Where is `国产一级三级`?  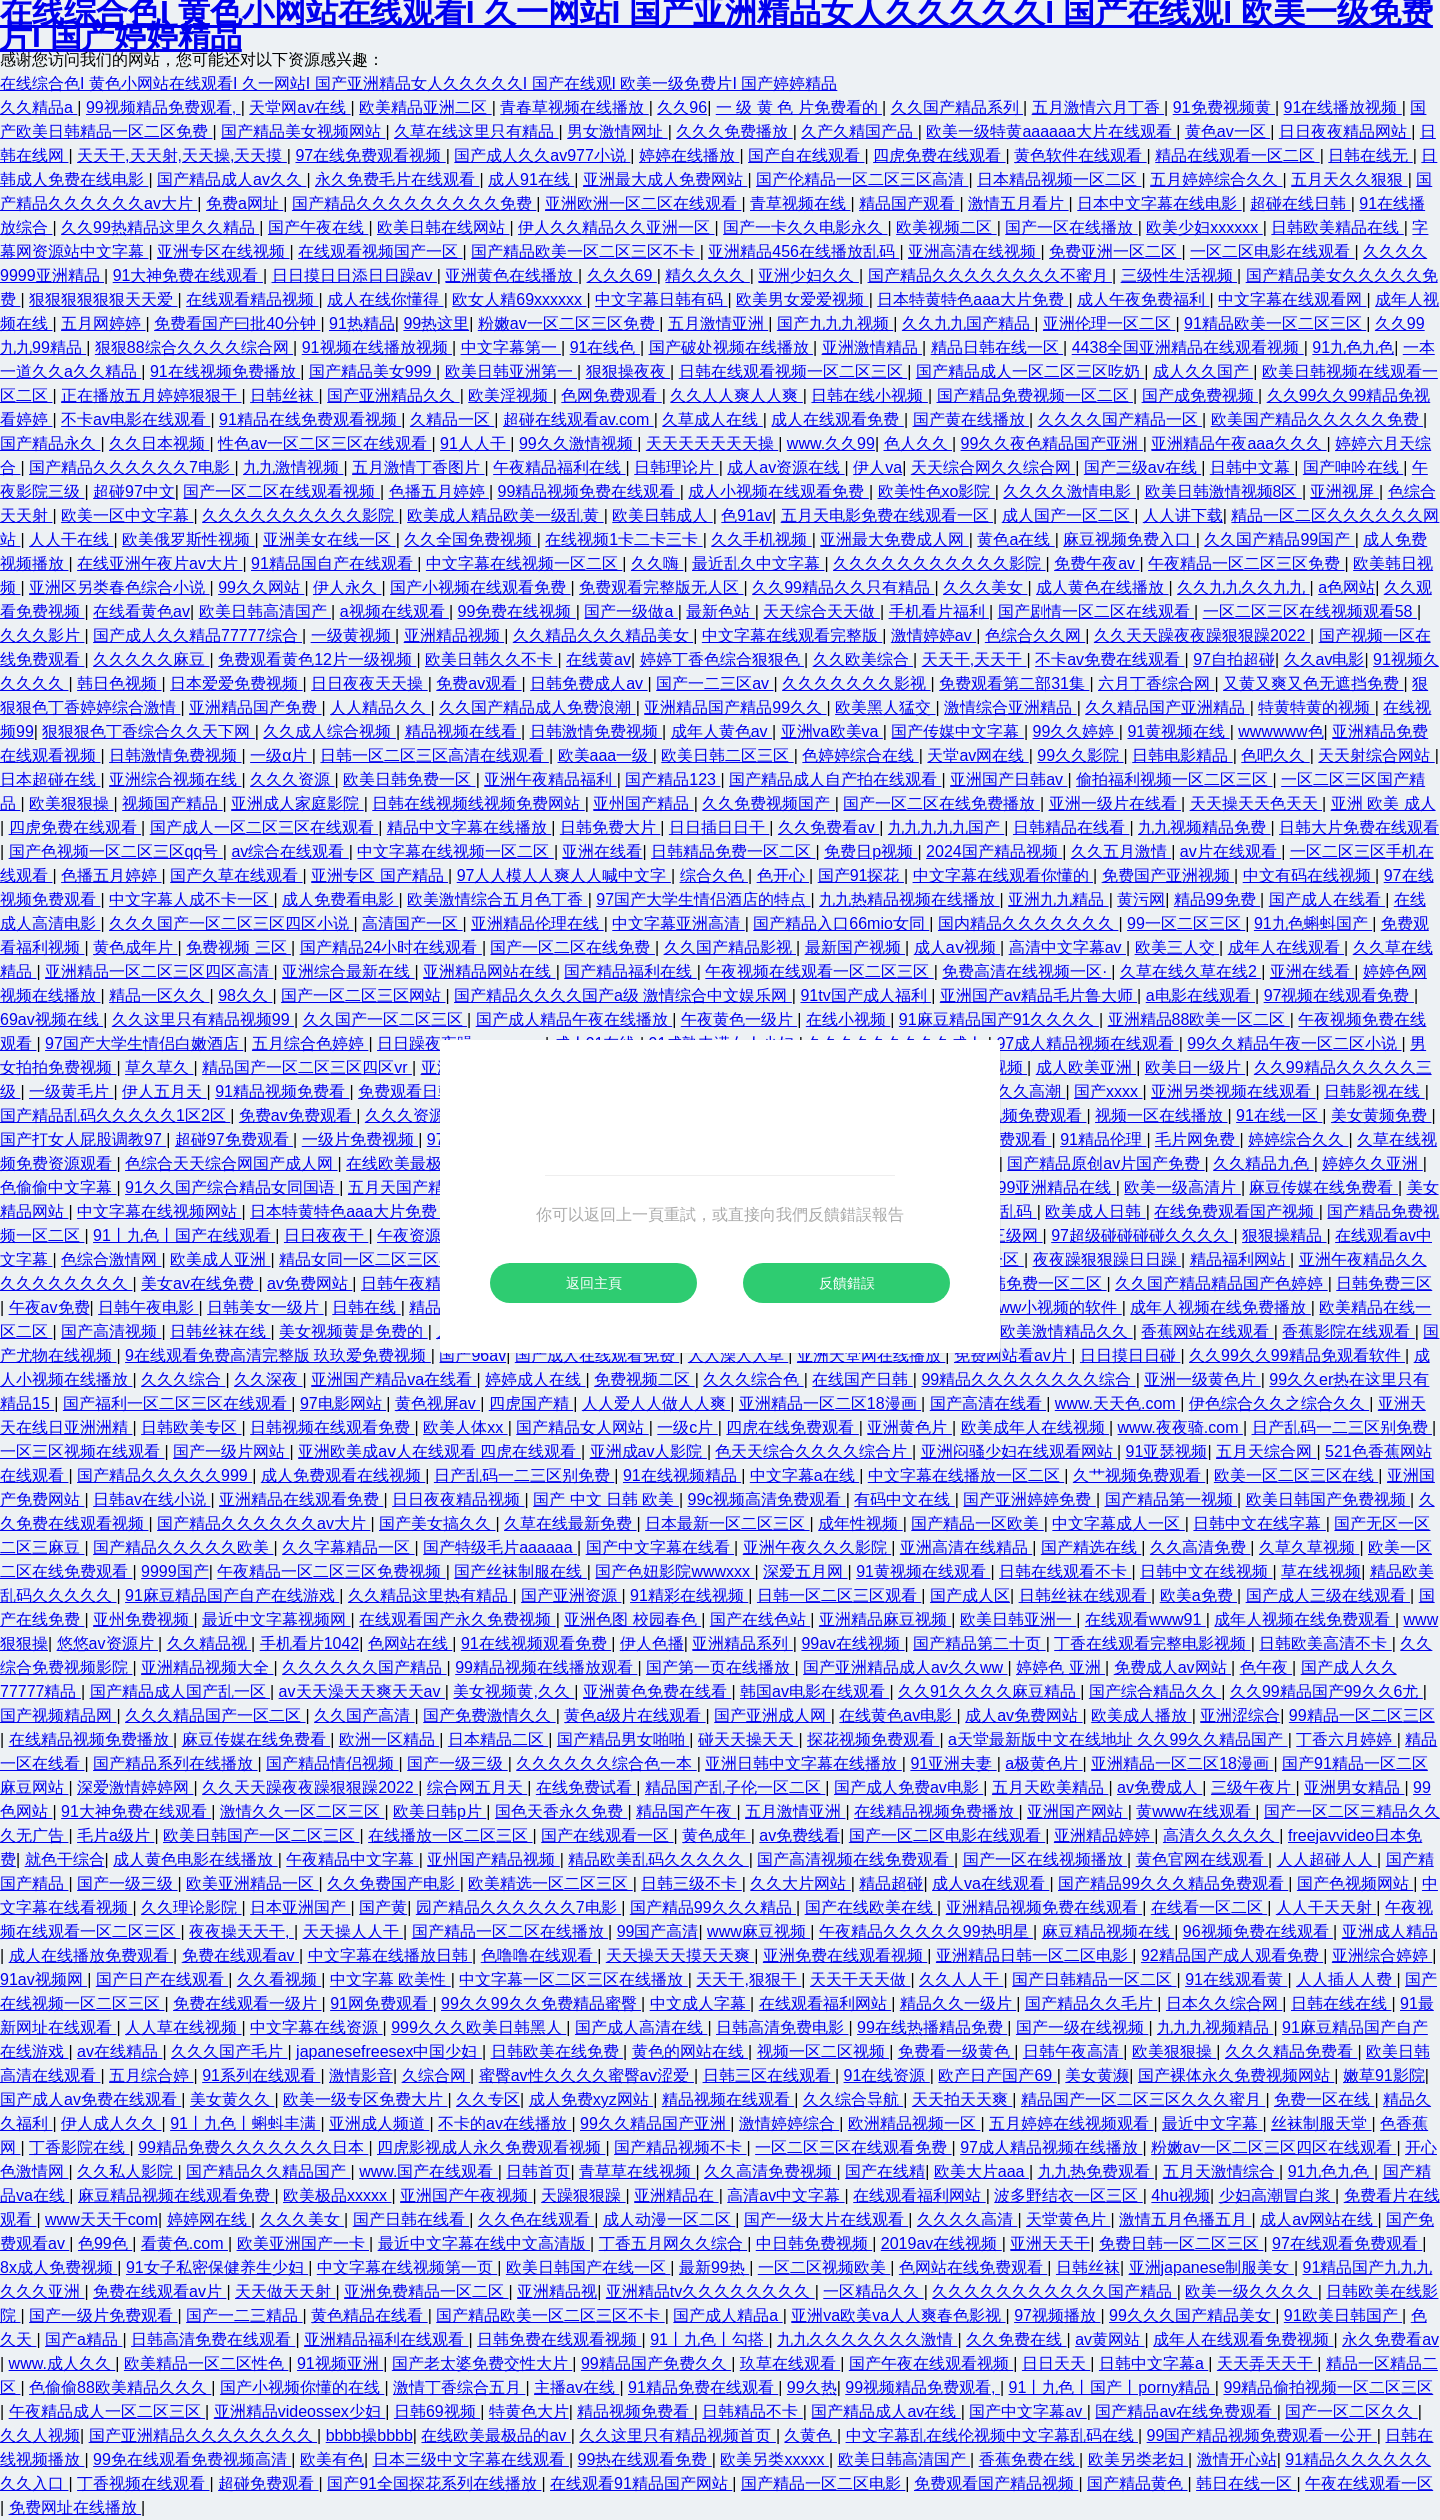 国产一级三级 is located at coordinates (457, 1763).